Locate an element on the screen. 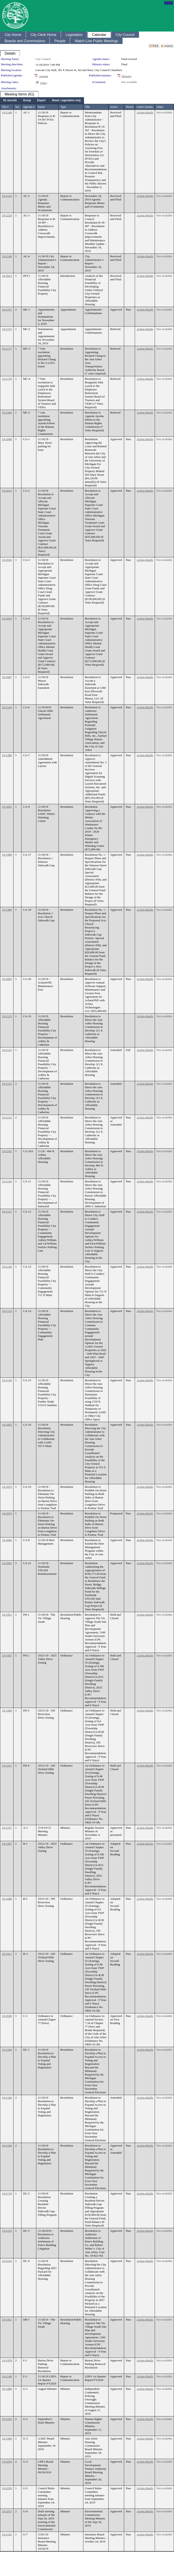  19-2016 is located at coordinates (7, 560).